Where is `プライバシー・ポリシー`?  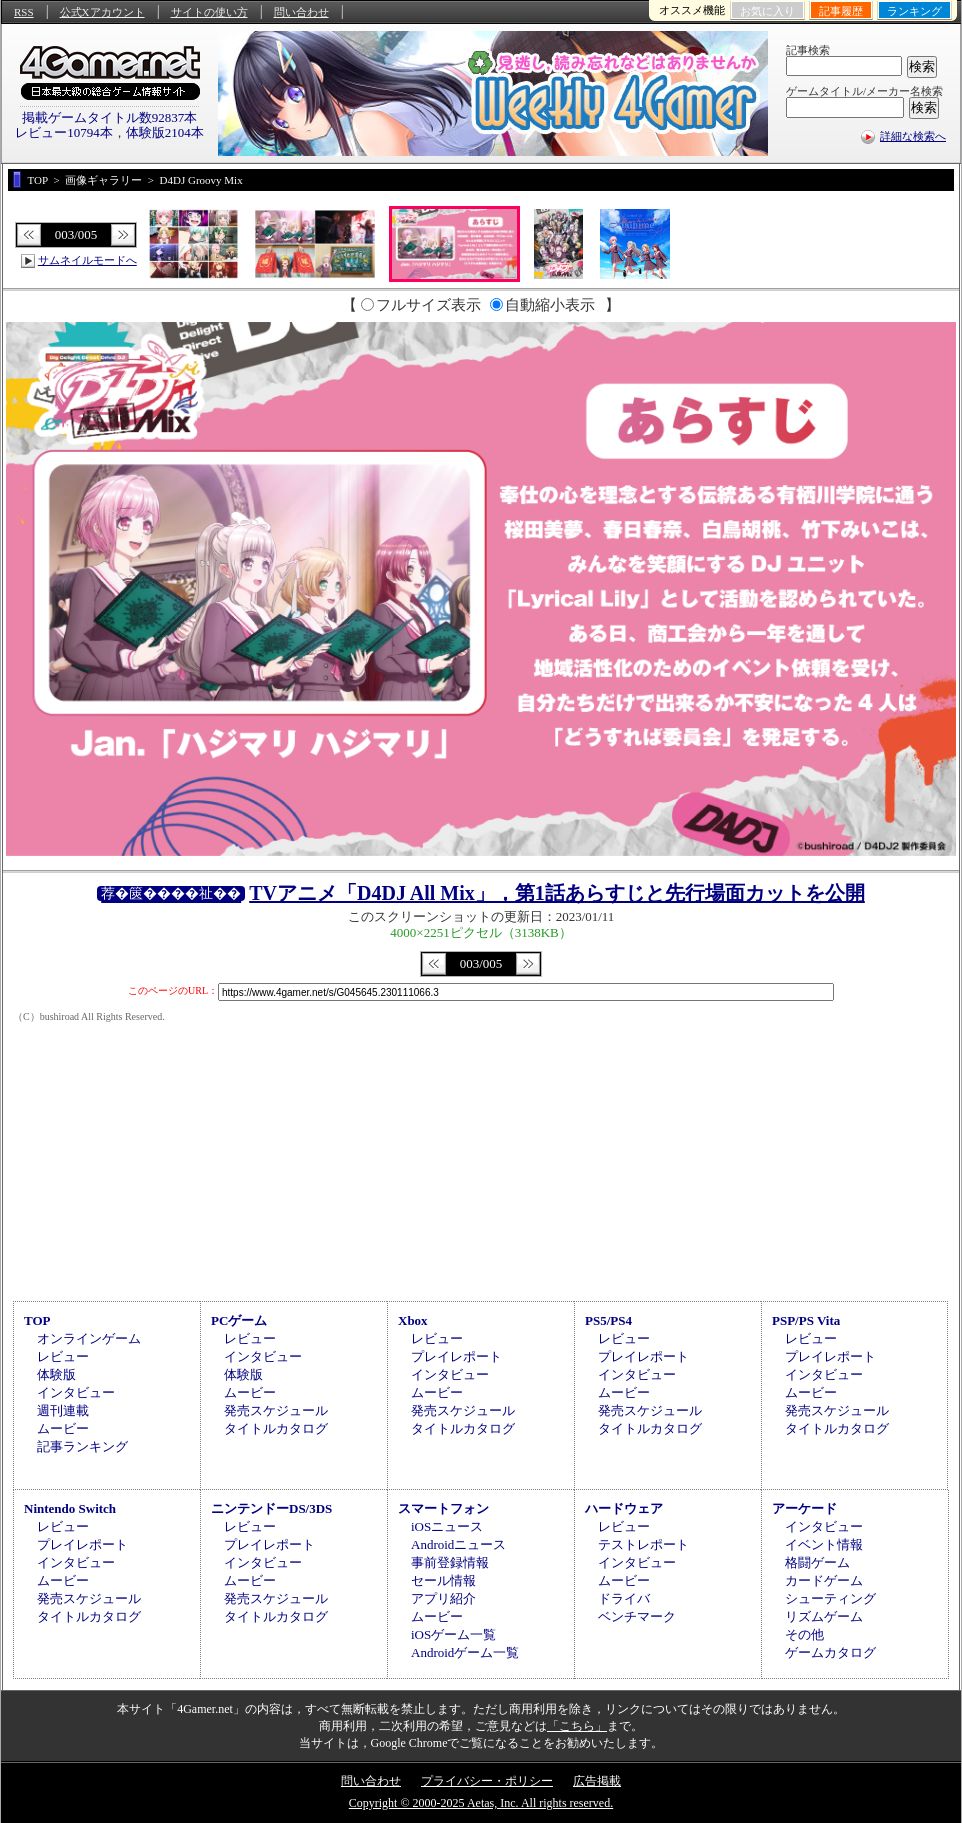
プライバシー・ポリシー is located at coordinates (487, 1781).